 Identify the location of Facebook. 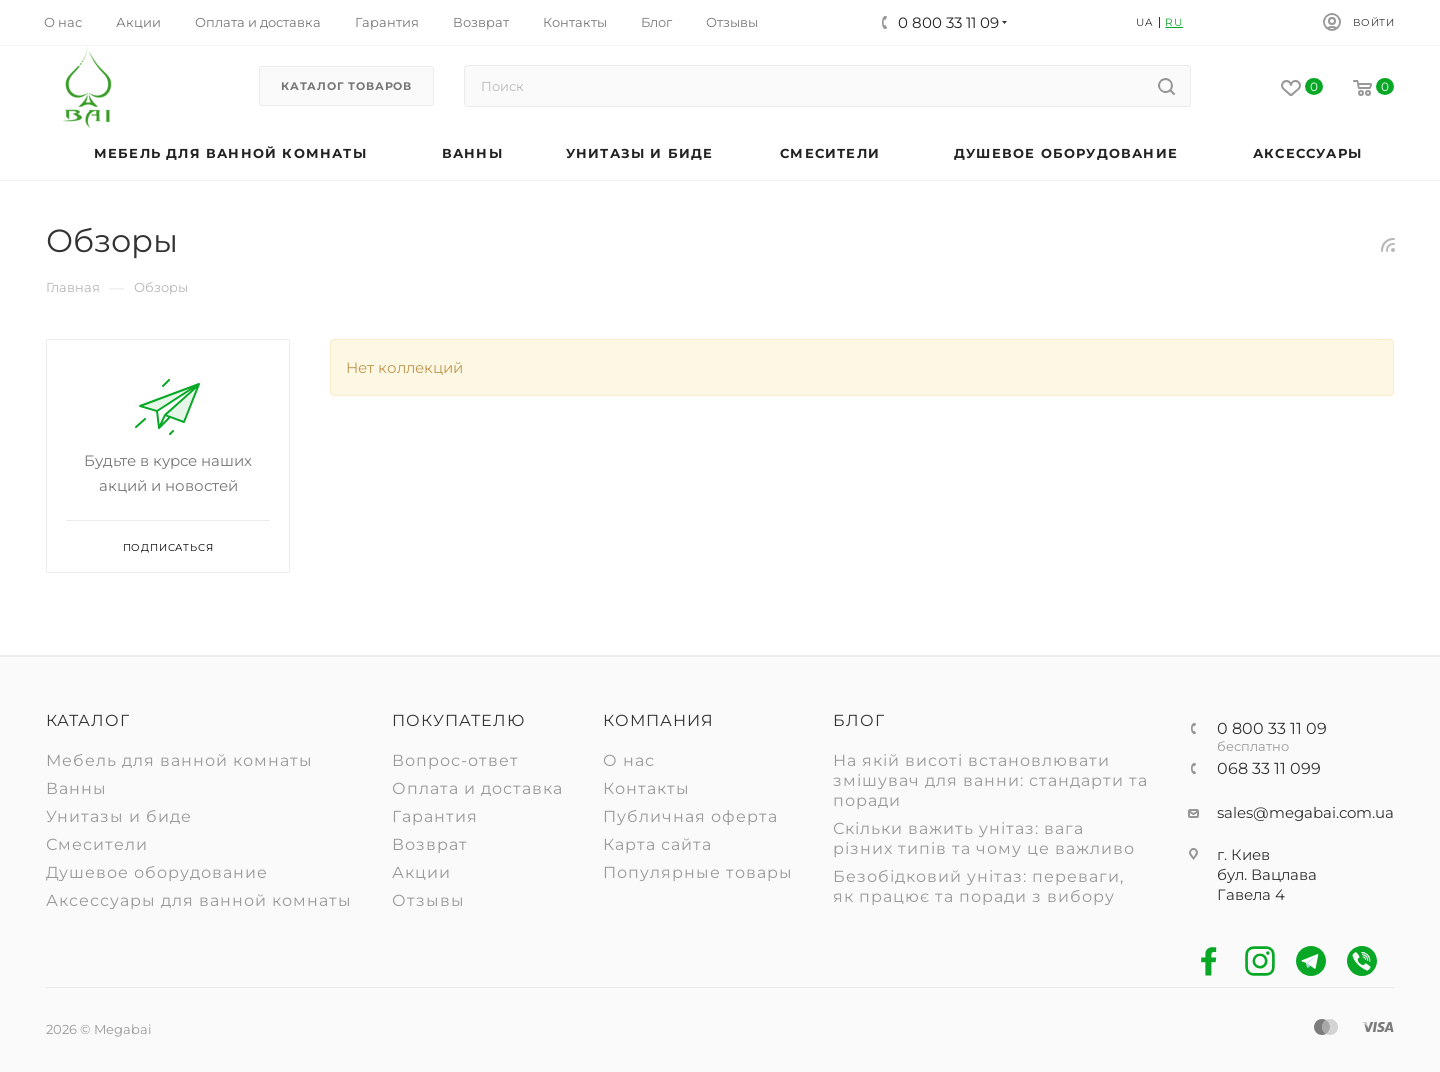
(1209, 961).